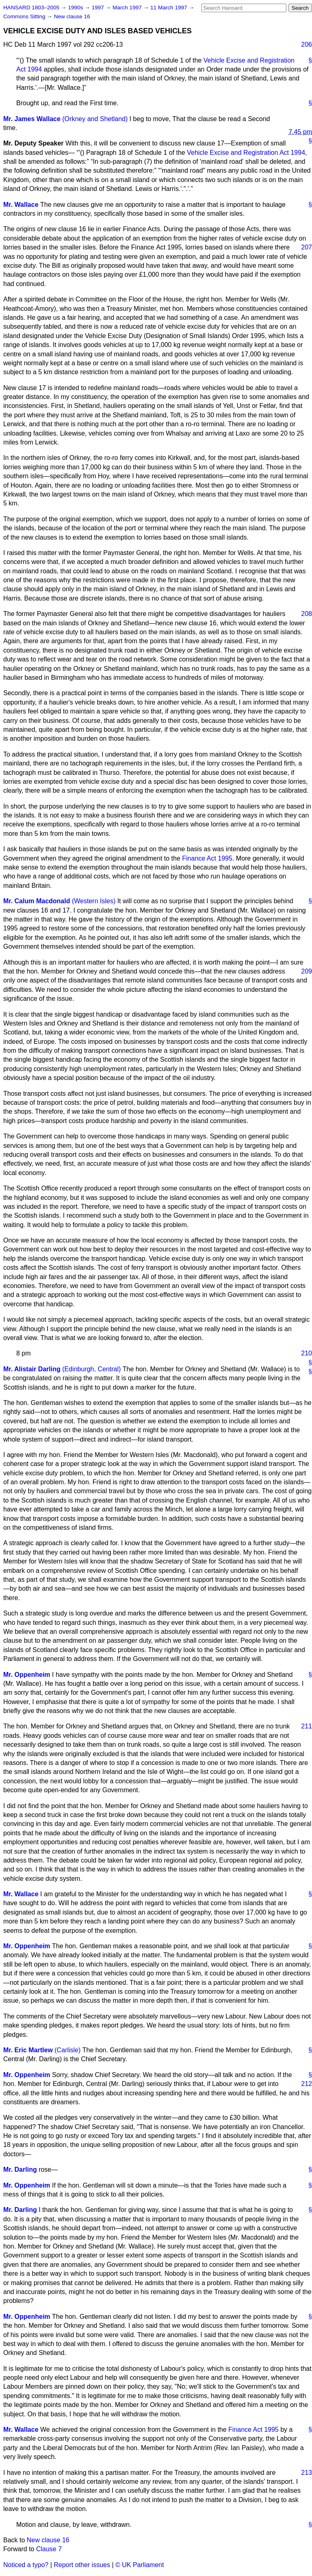 This screenshot has height=2576, width=312. What do you see at coordinates (21, 204) in the screenshot?
I see `Mr. Wallace` at bounding box center [21, 204].